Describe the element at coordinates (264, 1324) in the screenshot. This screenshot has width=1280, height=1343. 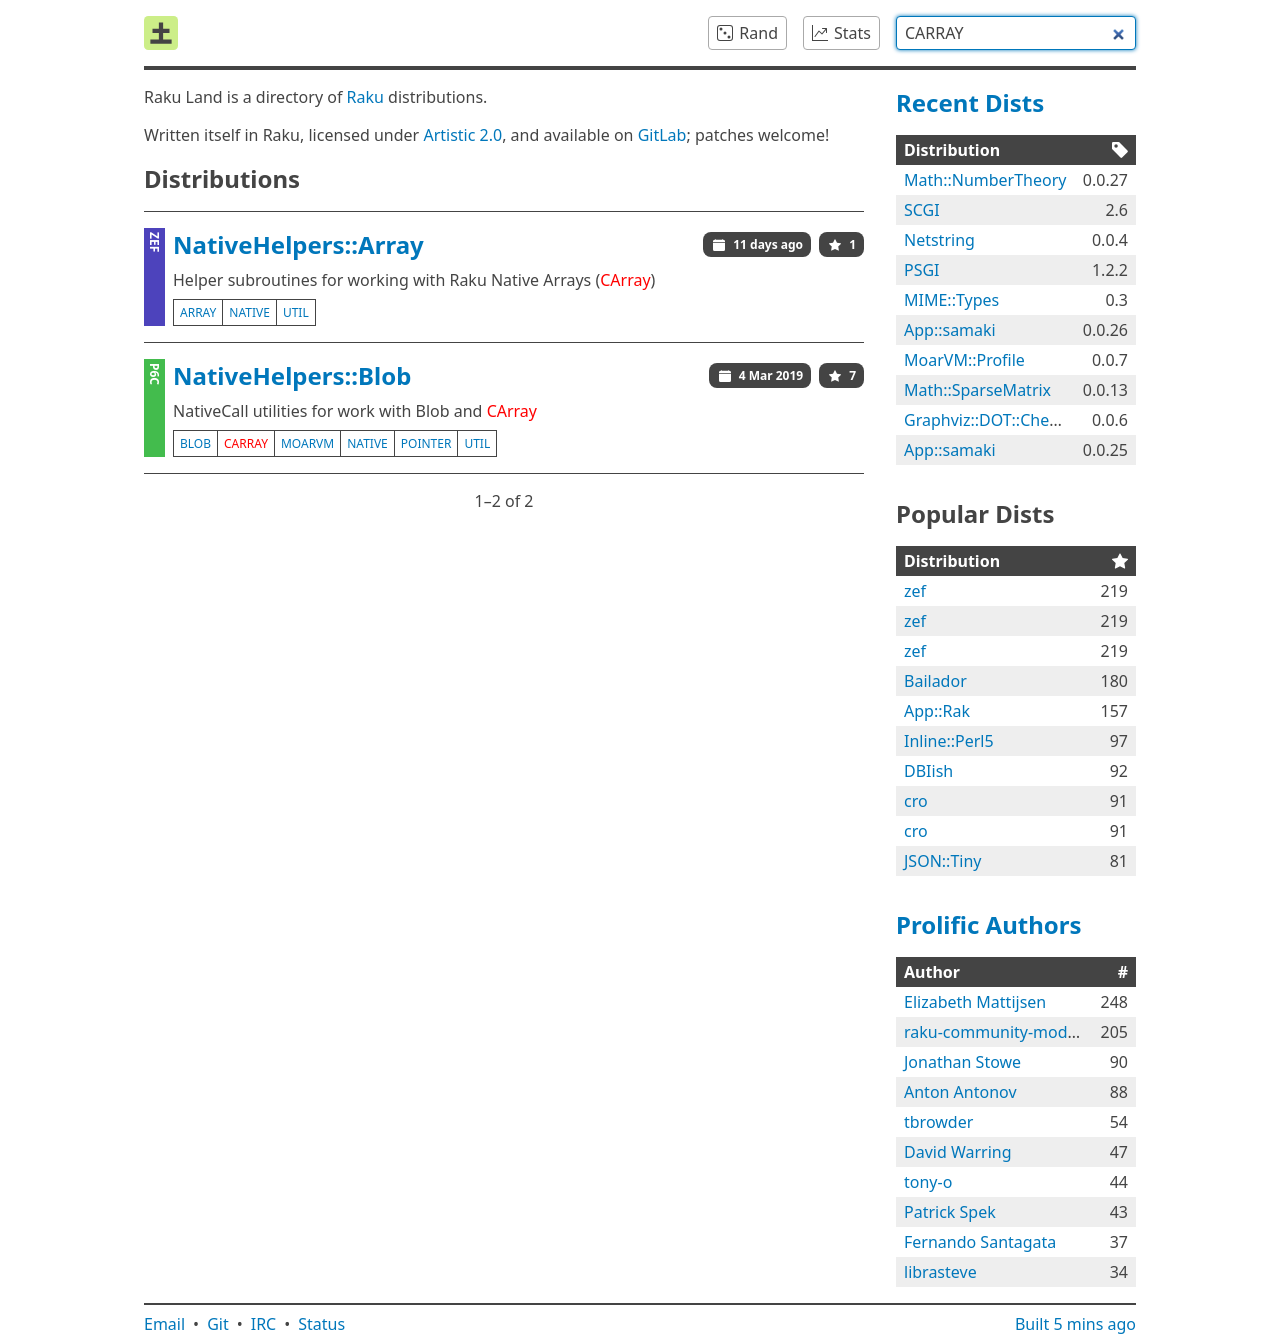
I see `IRC` at that location.